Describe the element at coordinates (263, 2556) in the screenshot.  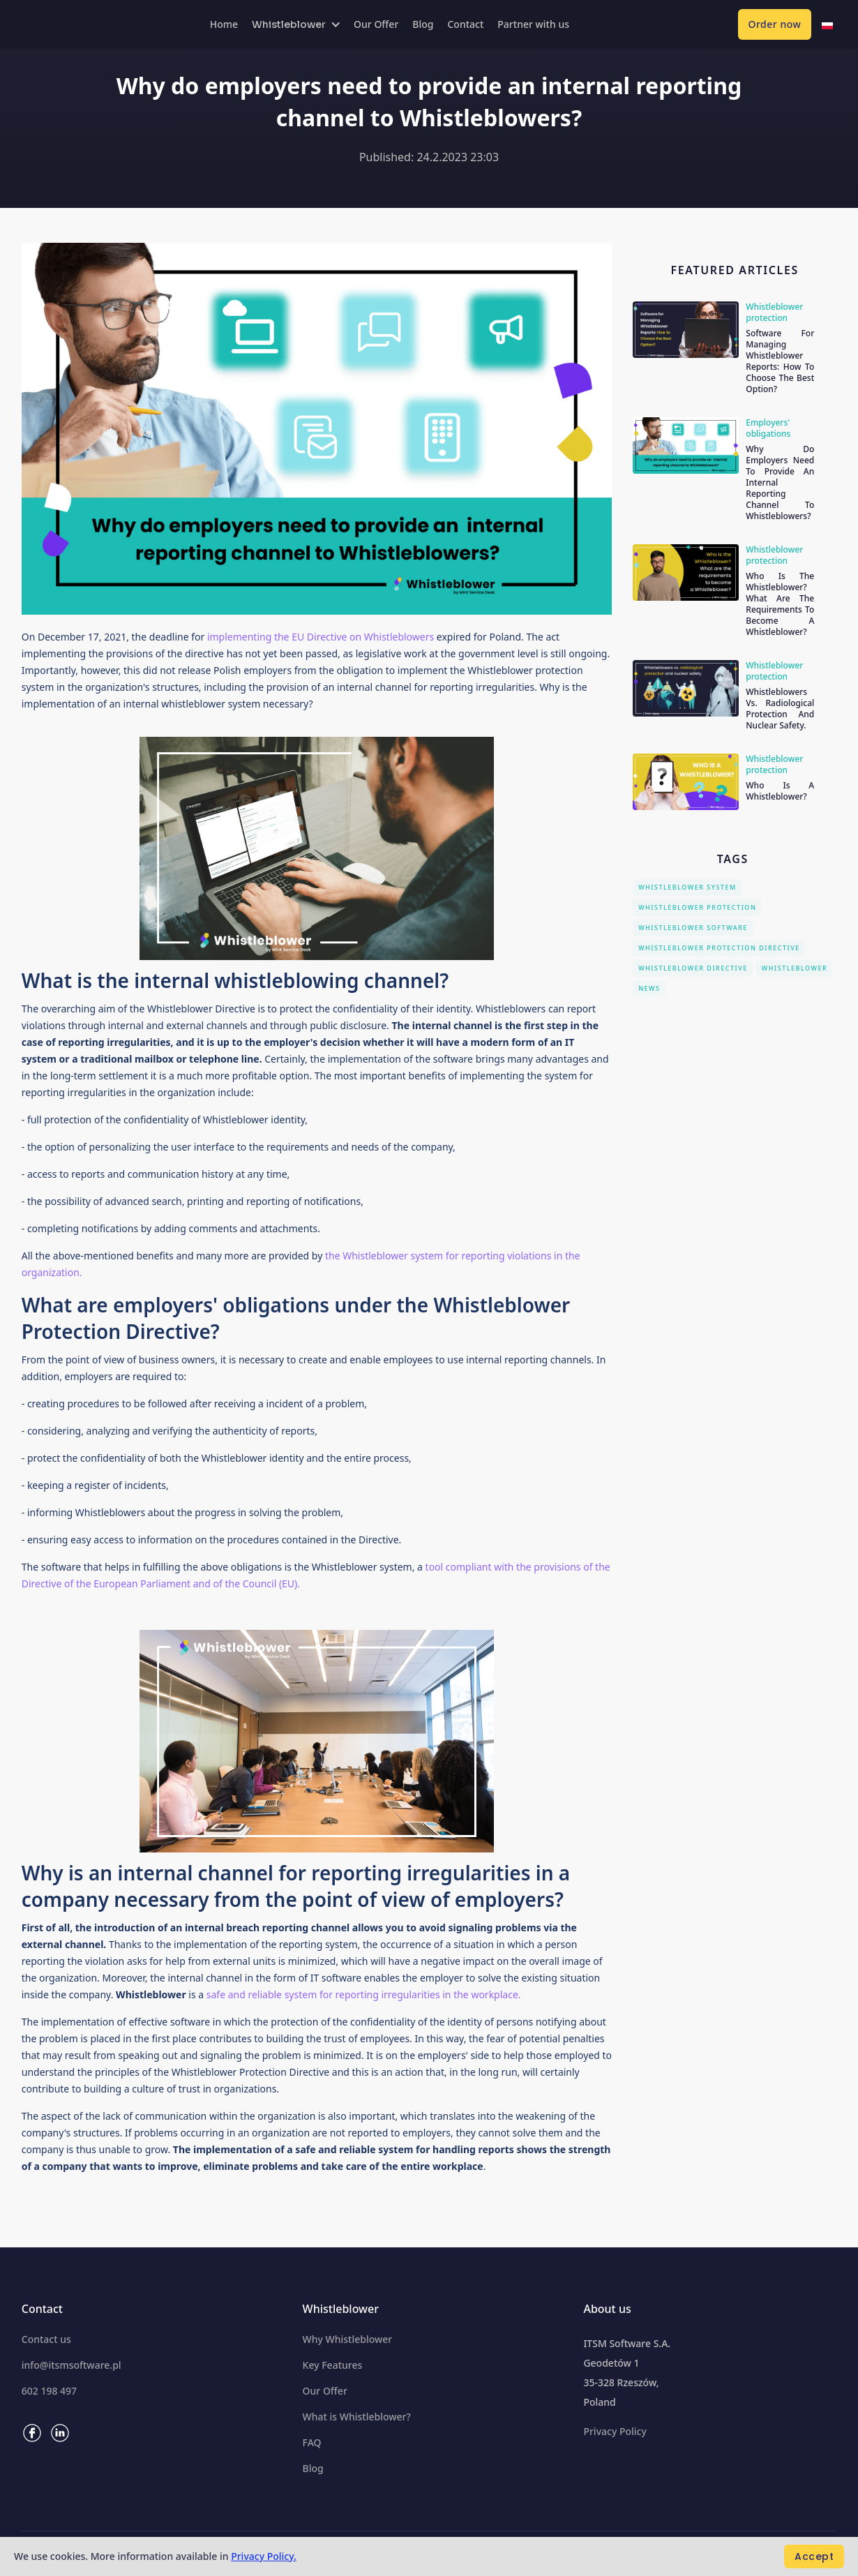
I see `Privacy Policy.` at that location.